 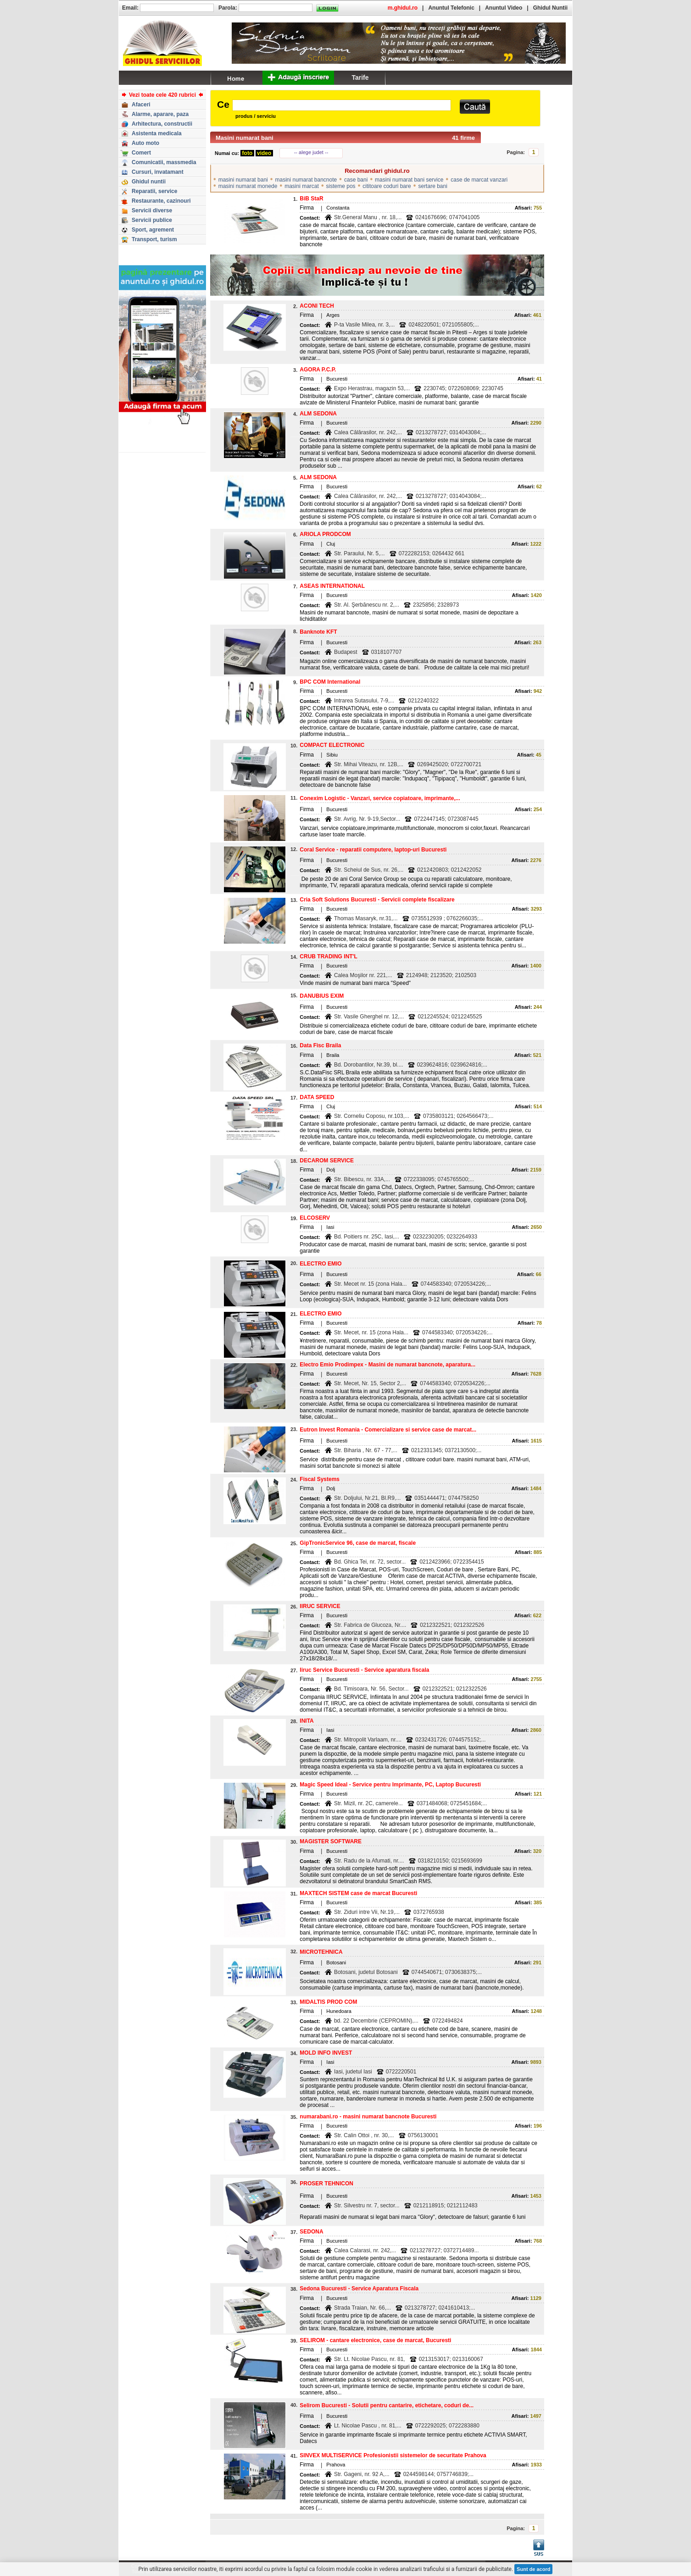 I want to click on Masini numarat bani, so click(x=244, y=137).